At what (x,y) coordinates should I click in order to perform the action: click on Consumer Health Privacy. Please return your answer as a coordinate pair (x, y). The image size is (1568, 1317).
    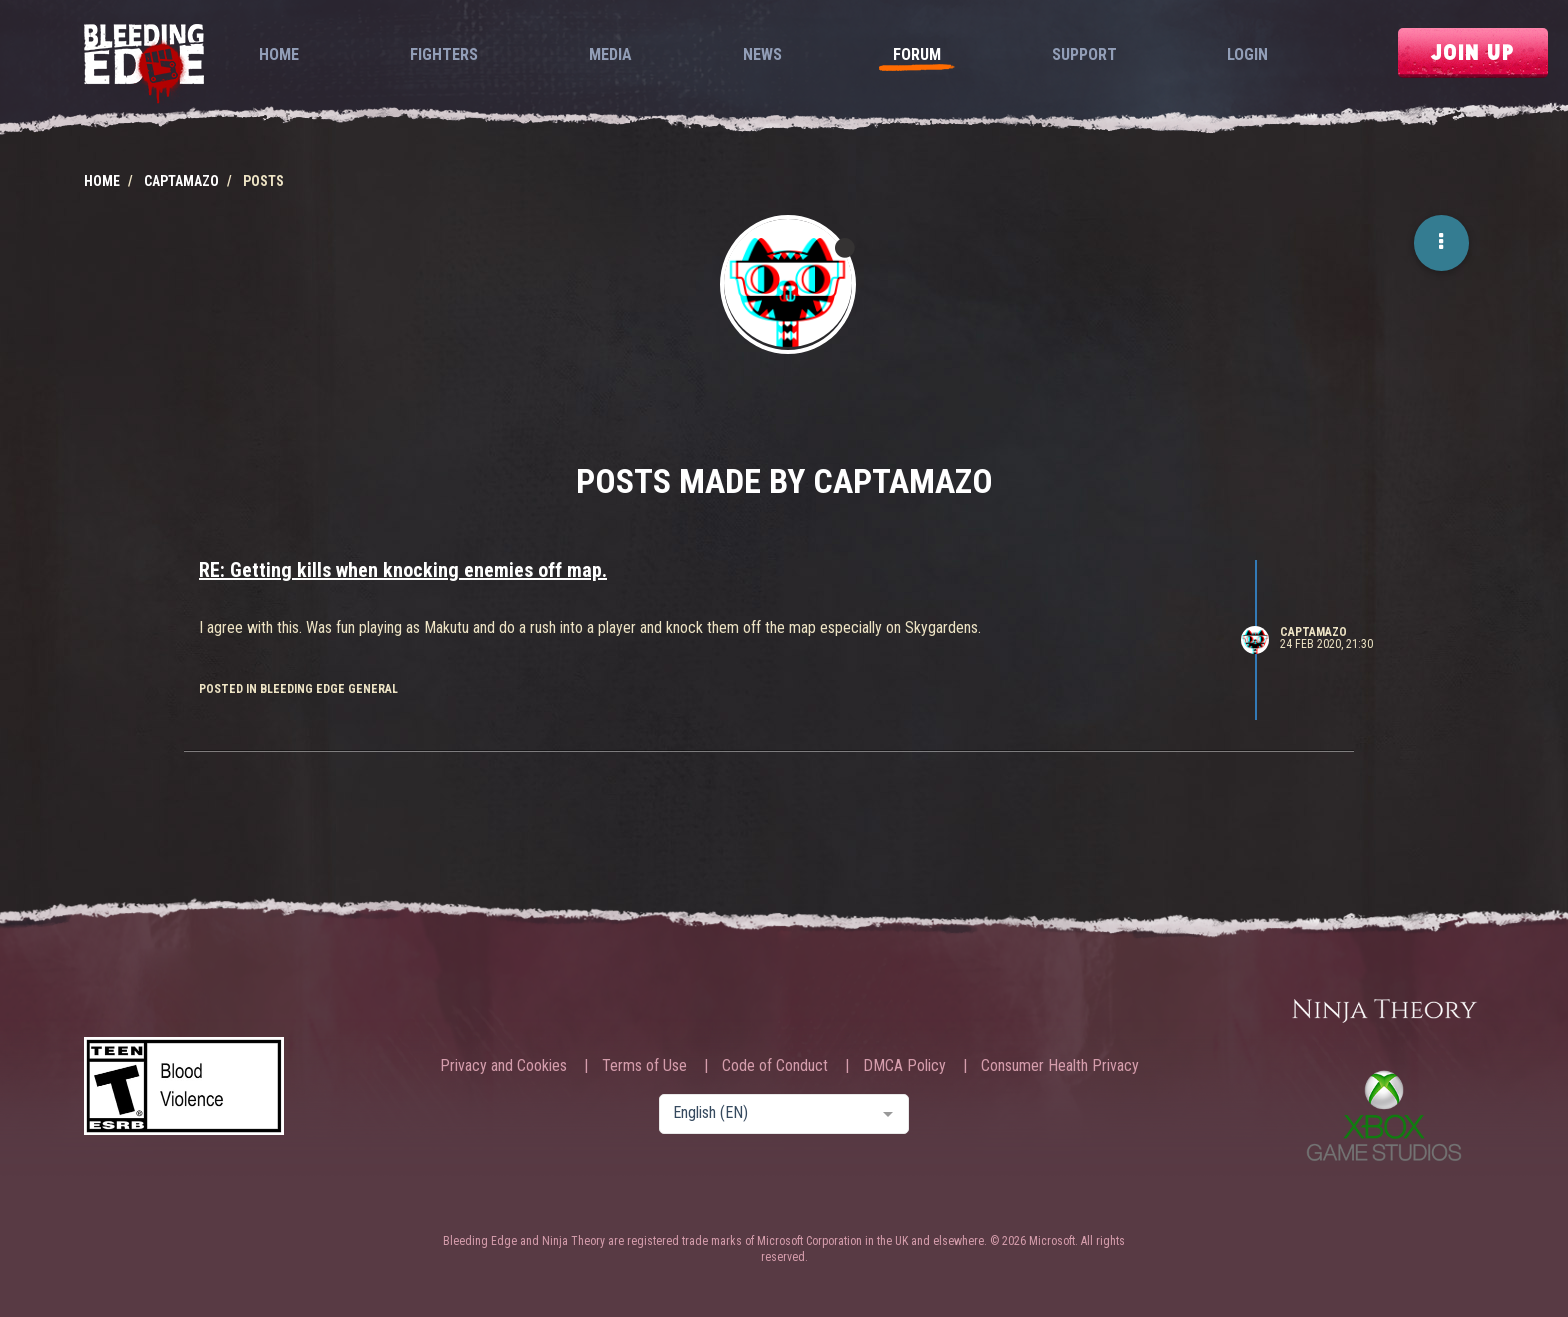
    Looking at the image, I should click on (1060, 1066).